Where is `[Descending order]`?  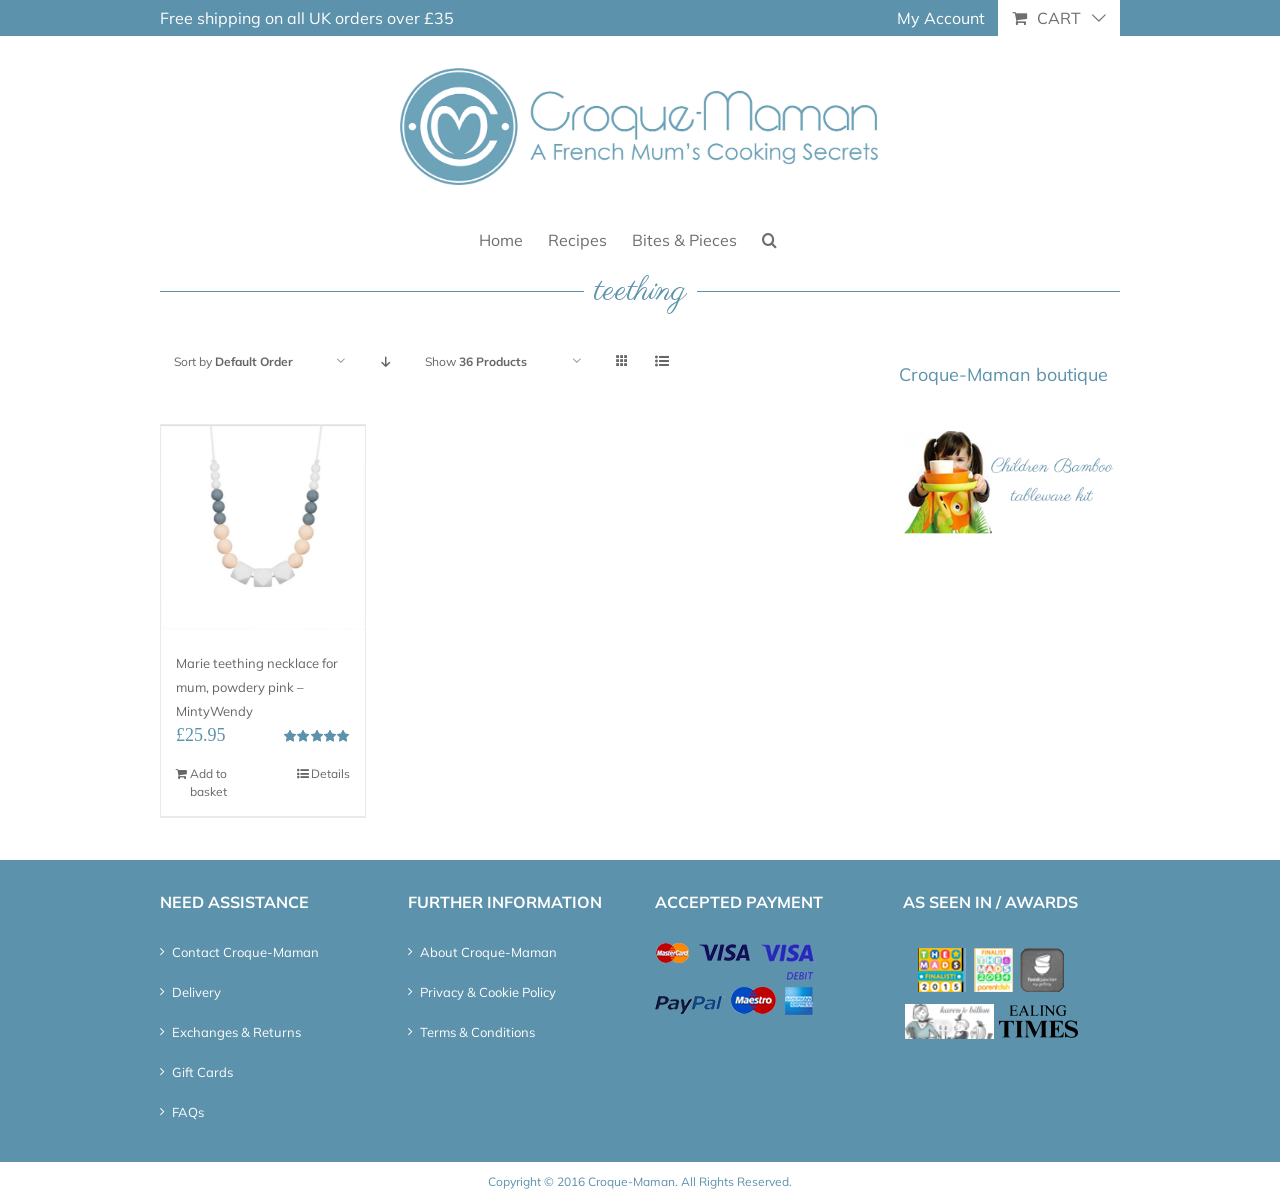
[Descending order] is located at coordinates (385, 361).